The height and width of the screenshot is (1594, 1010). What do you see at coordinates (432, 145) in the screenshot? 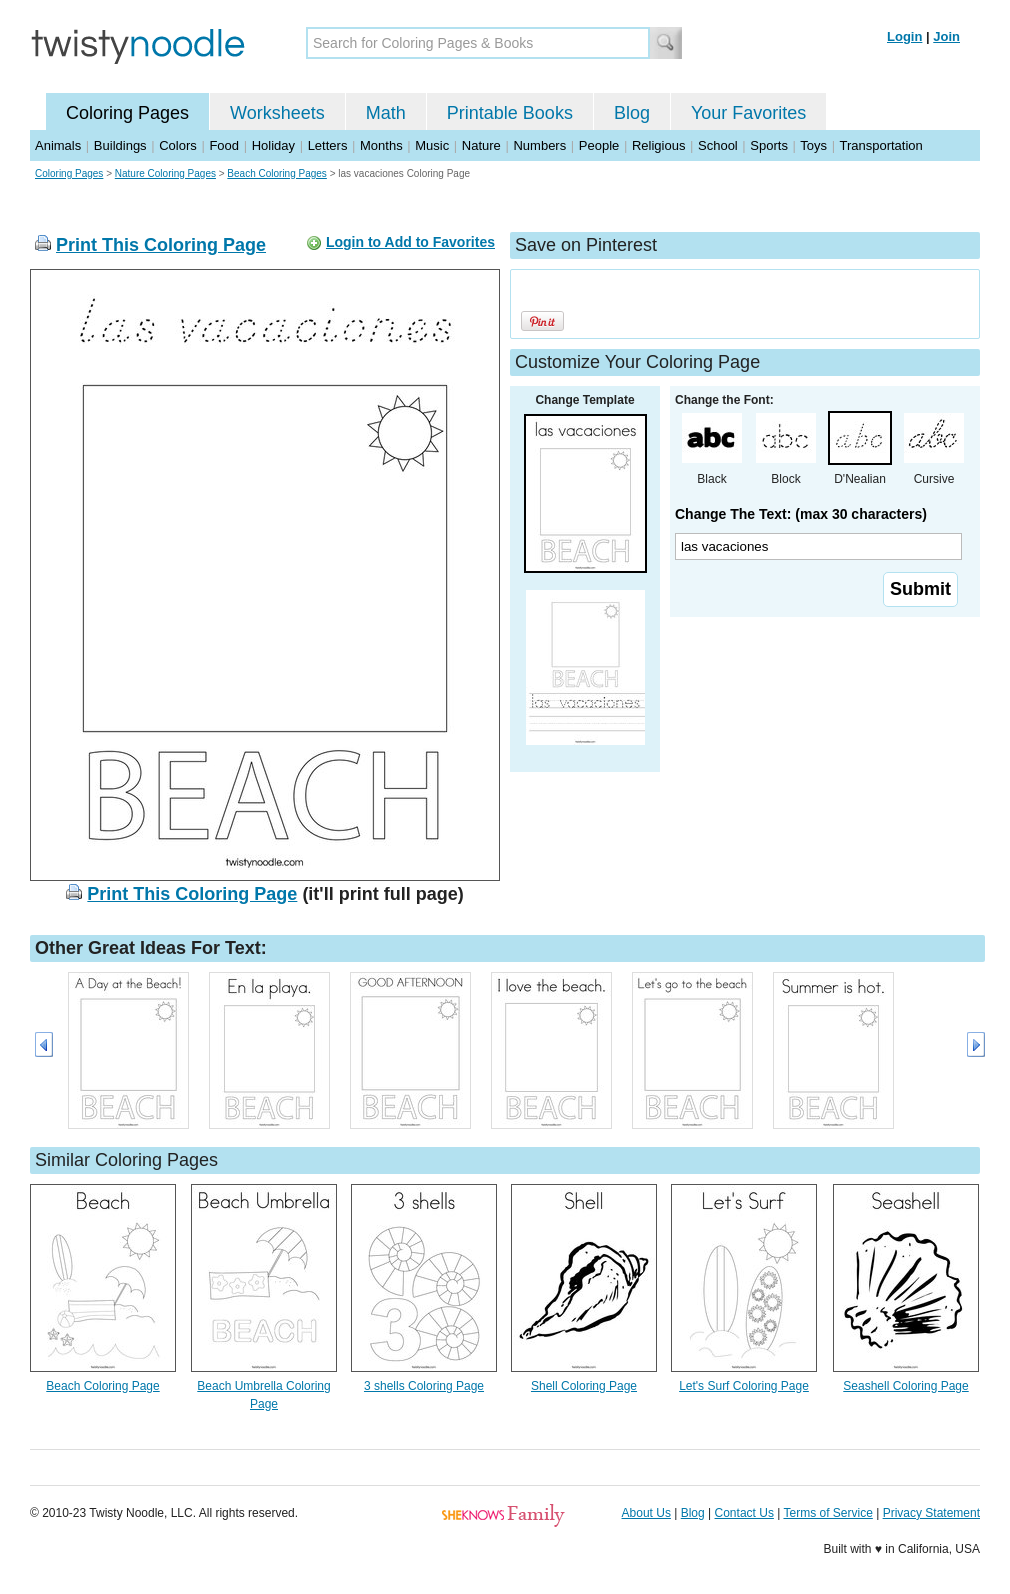
I see `Music` at bounding box center [432, 145].